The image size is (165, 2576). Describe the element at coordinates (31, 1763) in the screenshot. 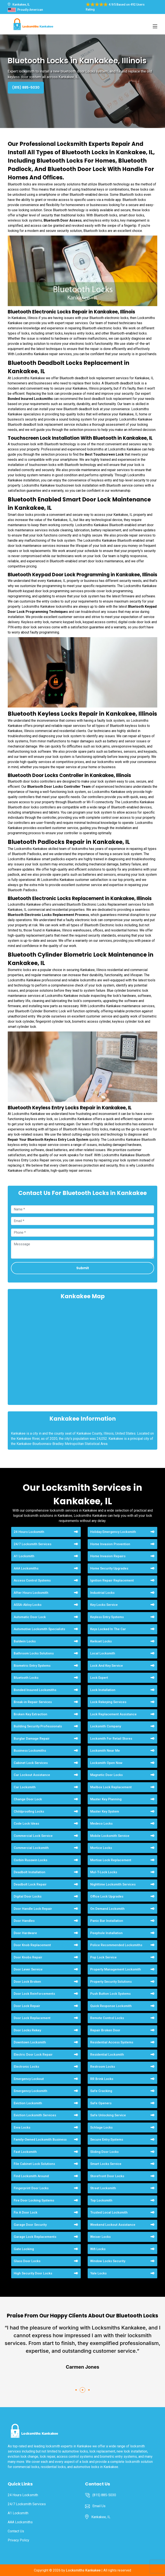

I see `Cabinet Lock Services` at that location.